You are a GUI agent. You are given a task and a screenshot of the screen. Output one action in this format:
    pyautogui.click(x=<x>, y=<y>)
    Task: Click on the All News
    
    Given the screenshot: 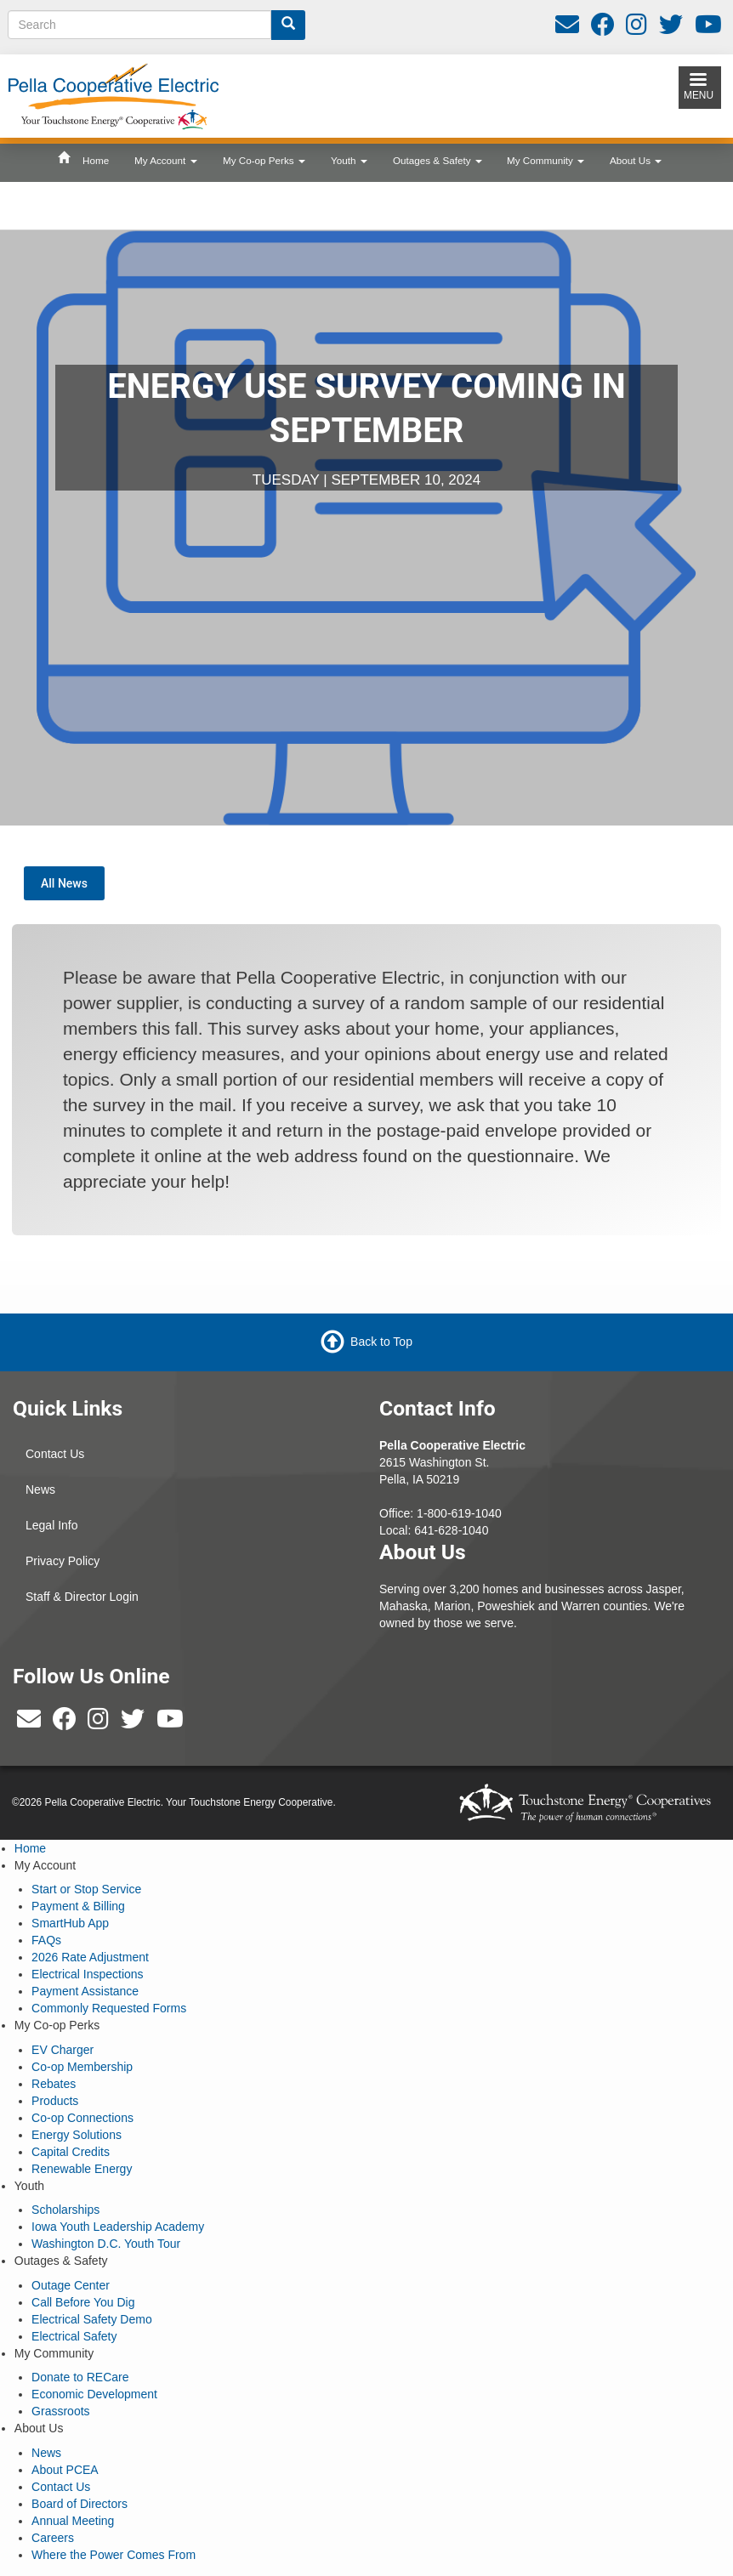 What is the action you would take?
    pyautogui.click(x=64, y=883)
    